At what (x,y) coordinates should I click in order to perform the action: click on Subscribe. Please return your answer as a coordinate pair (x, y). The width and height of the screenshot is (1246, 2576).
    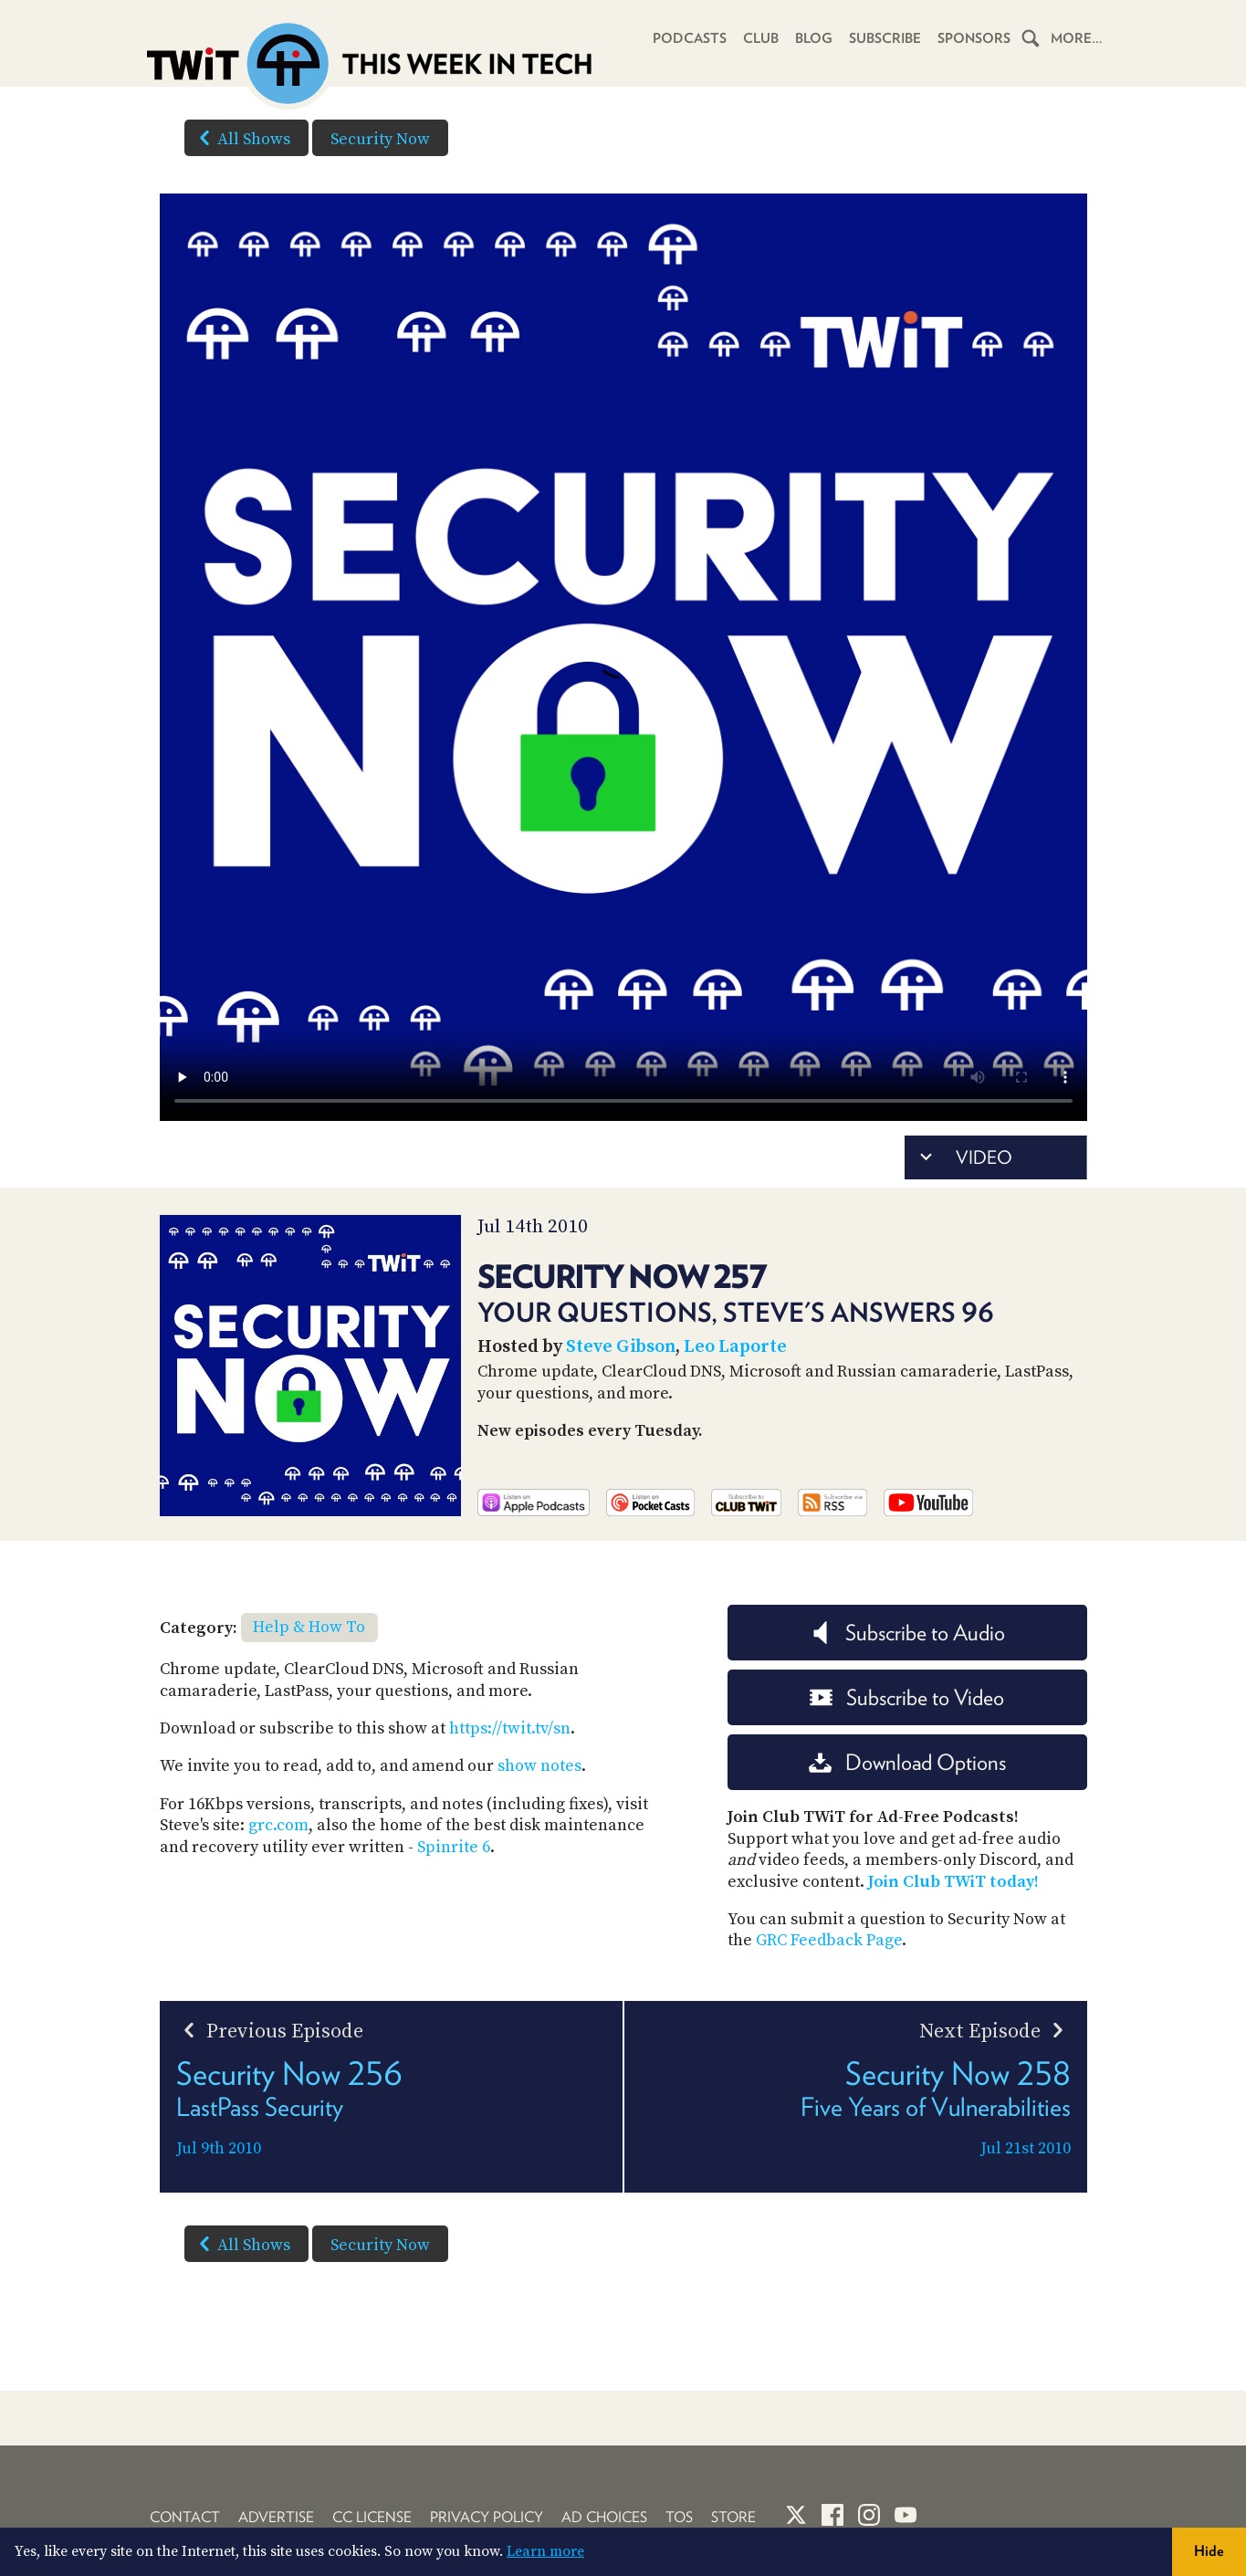
    Looking at the image, I should click on (885, 38).